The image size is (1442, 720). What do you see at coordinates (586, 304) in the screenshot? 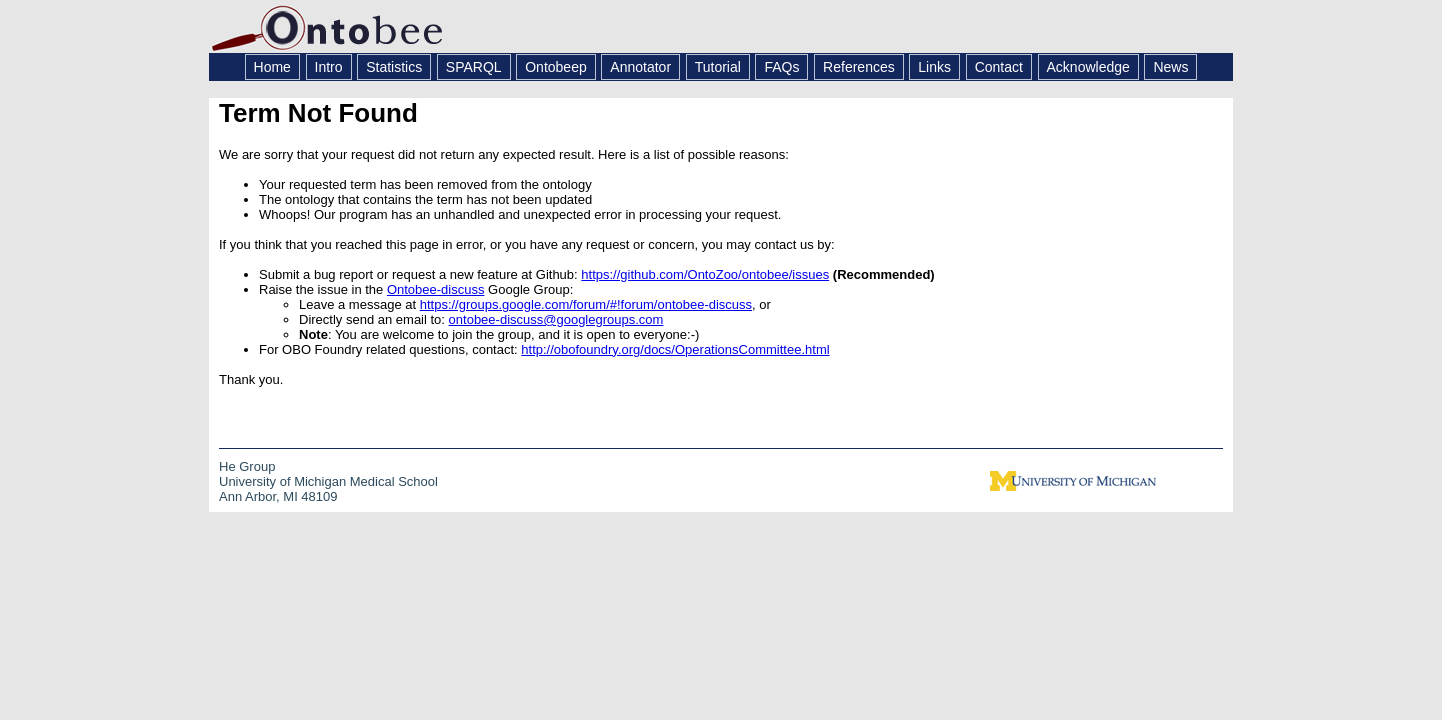
I see `https://groups.google.com/forum/#!forum/ontobee-discuss` at bounding box center [586, 304].